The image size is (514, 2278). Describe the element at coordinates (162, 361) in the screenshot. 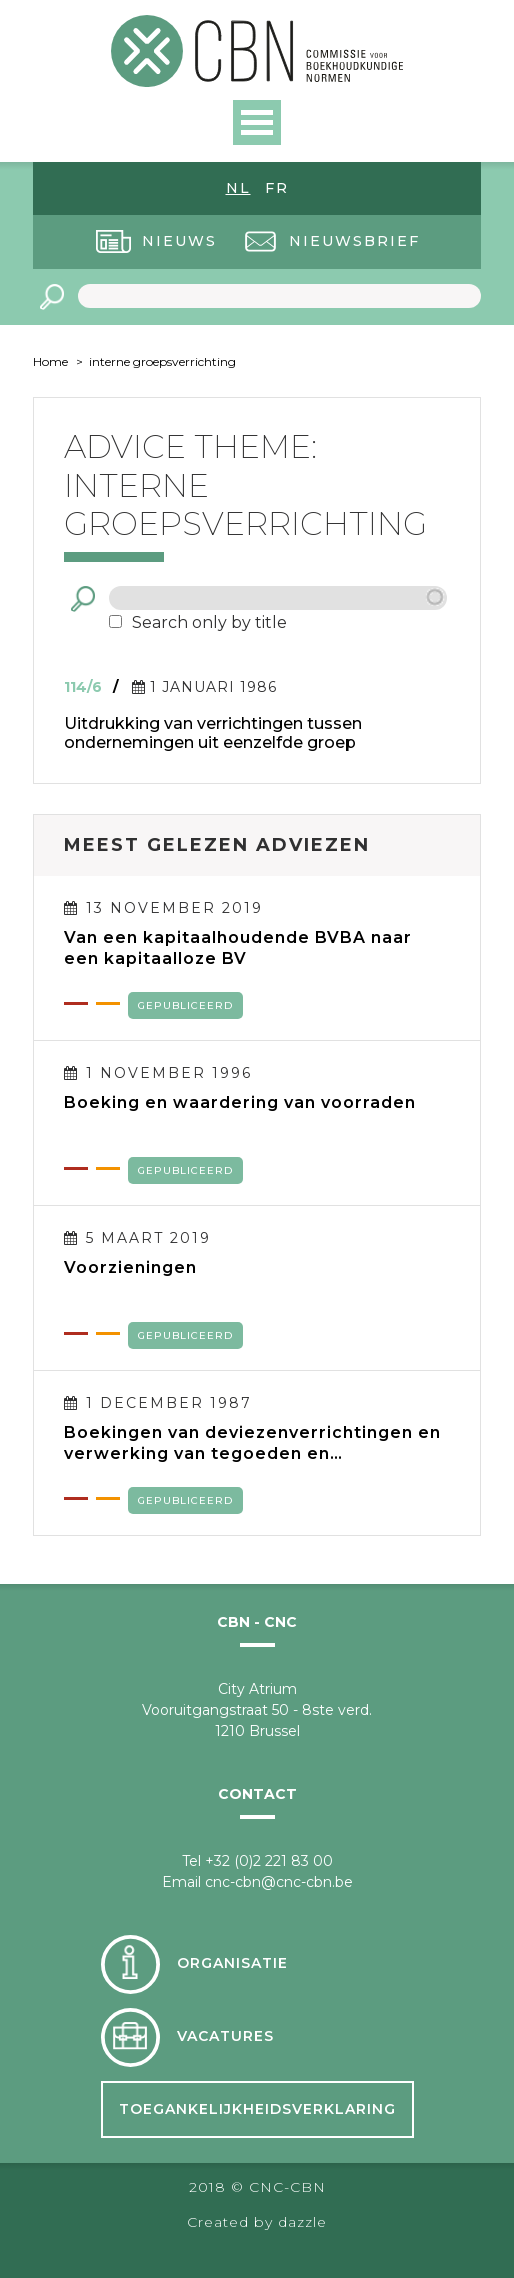

I see `interne groepsverrichting` at that location.